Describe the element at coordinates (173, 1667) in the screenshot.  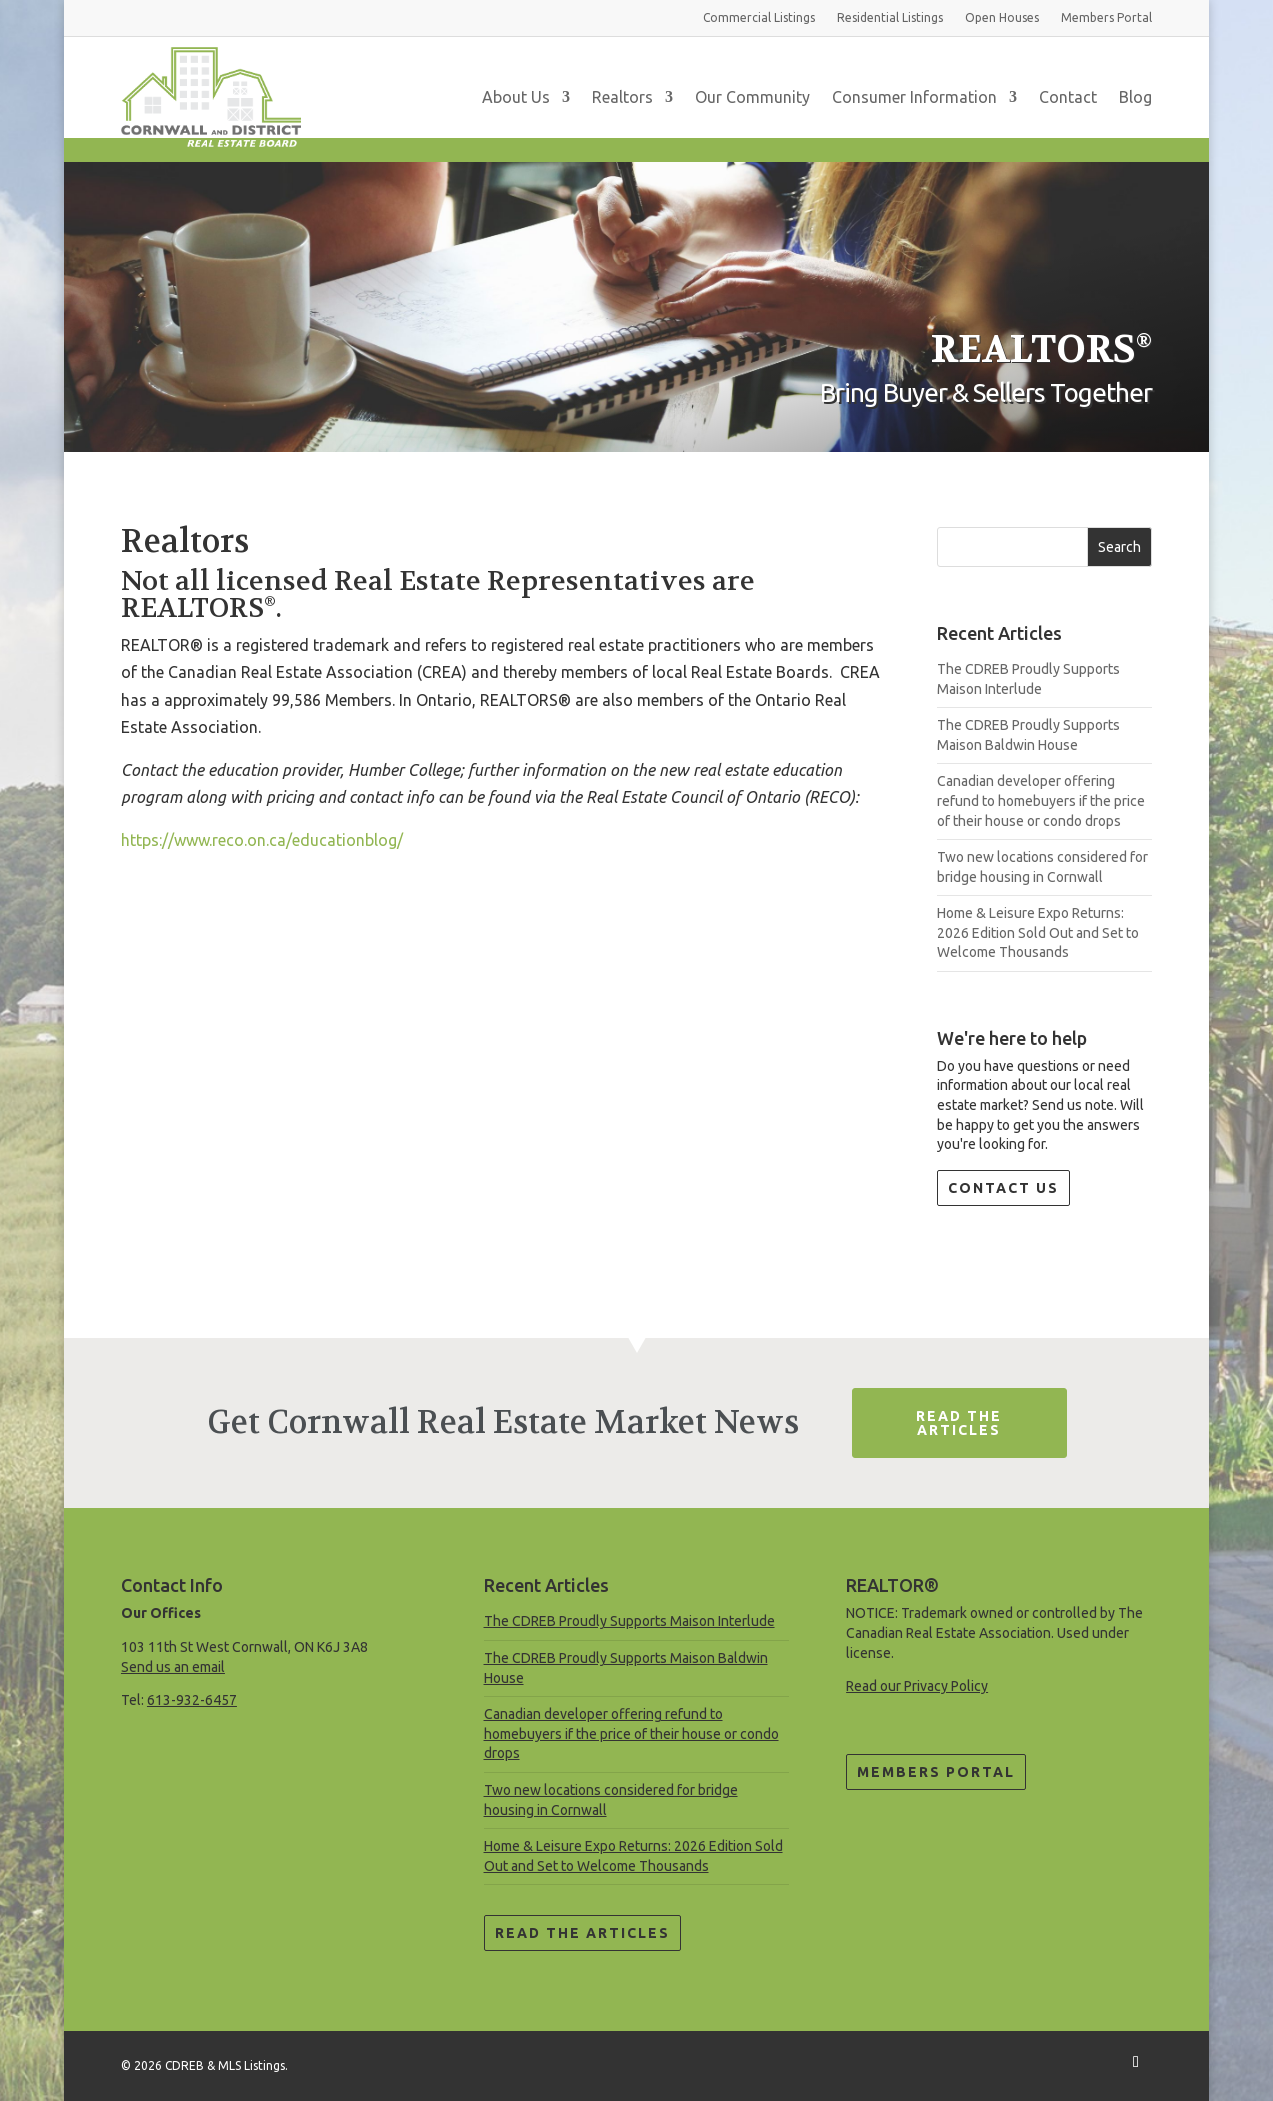
I see `Send us an email` at that location.